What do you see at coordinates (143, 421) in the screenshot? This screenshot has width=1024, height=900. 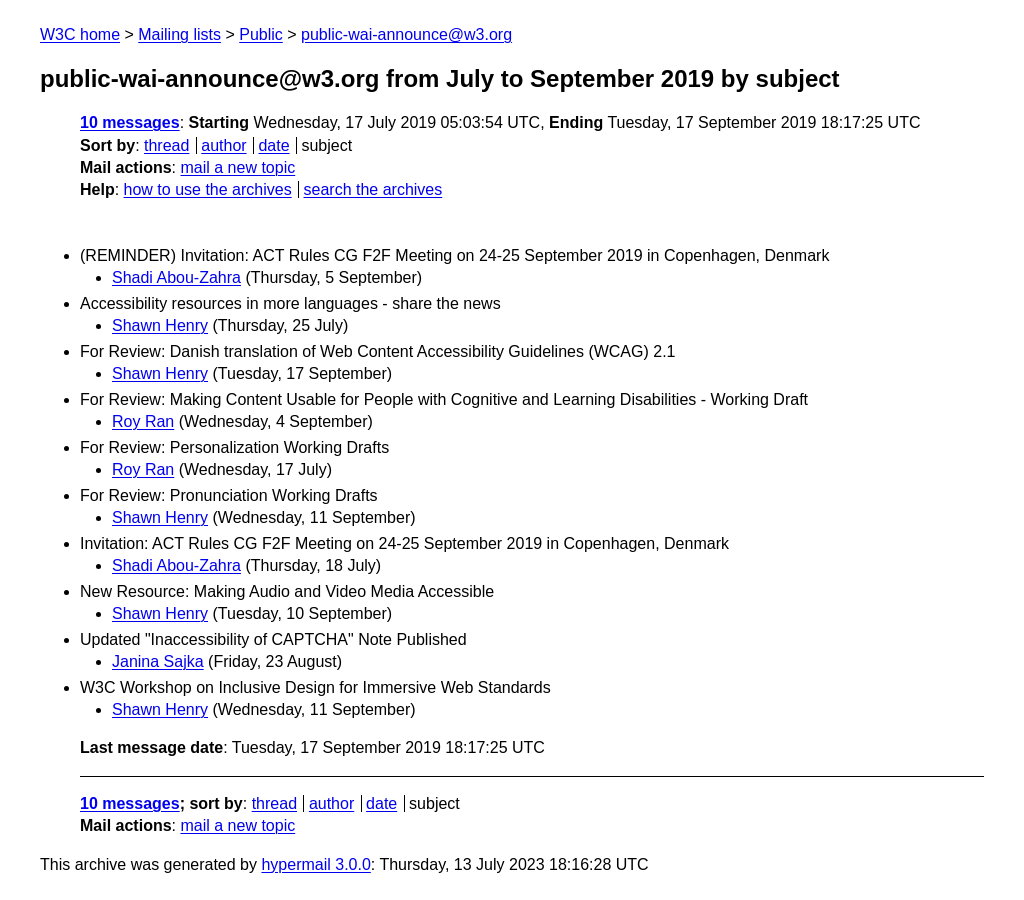 I see `Roy Ran` at bounding box center [143, 421].